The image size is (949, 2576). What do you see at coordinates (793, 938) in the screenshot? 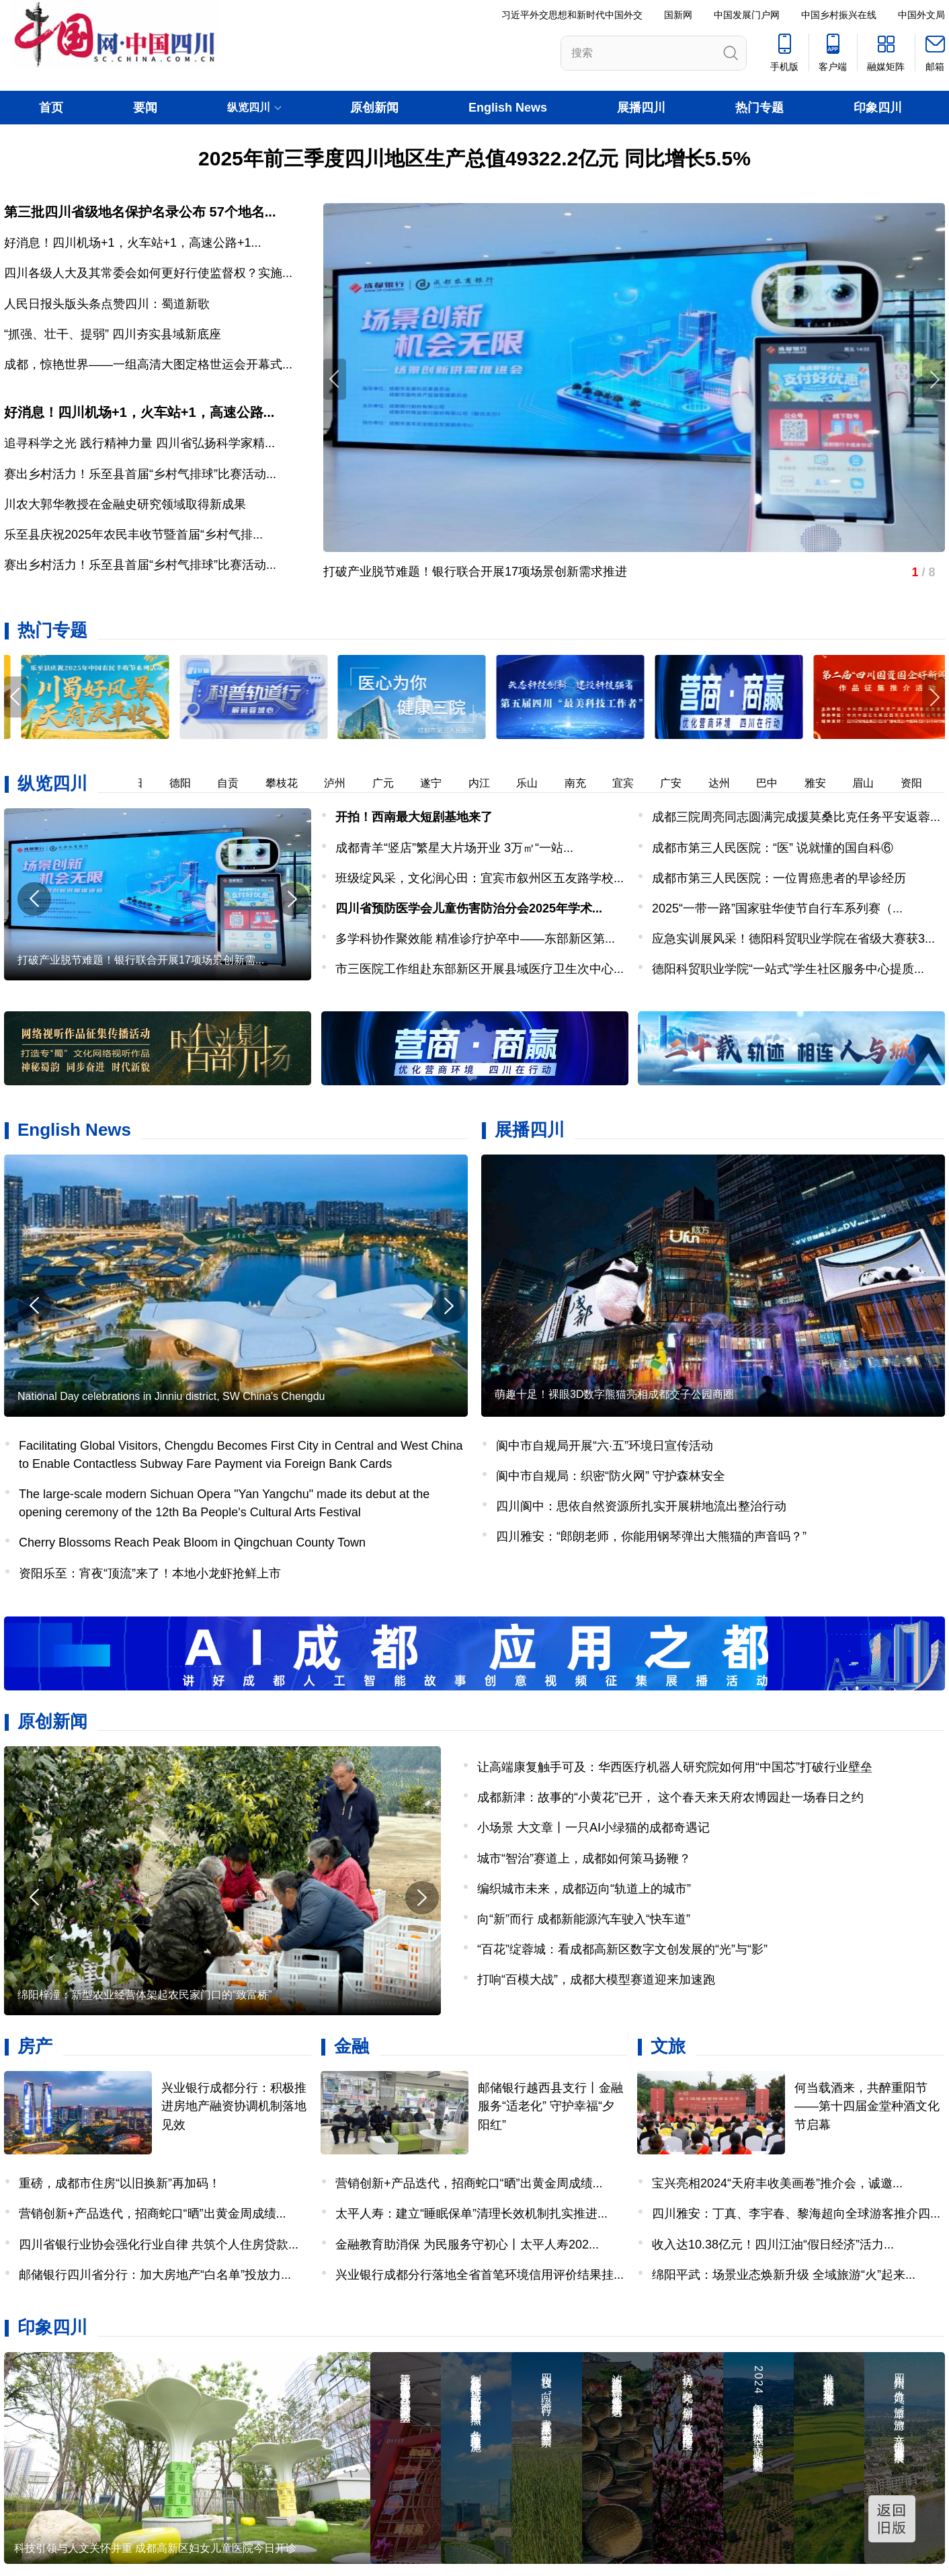
I see `应急实训展风采！德阳科贸职业学院在省级大赛获3...` at bounding box center [793, 938].